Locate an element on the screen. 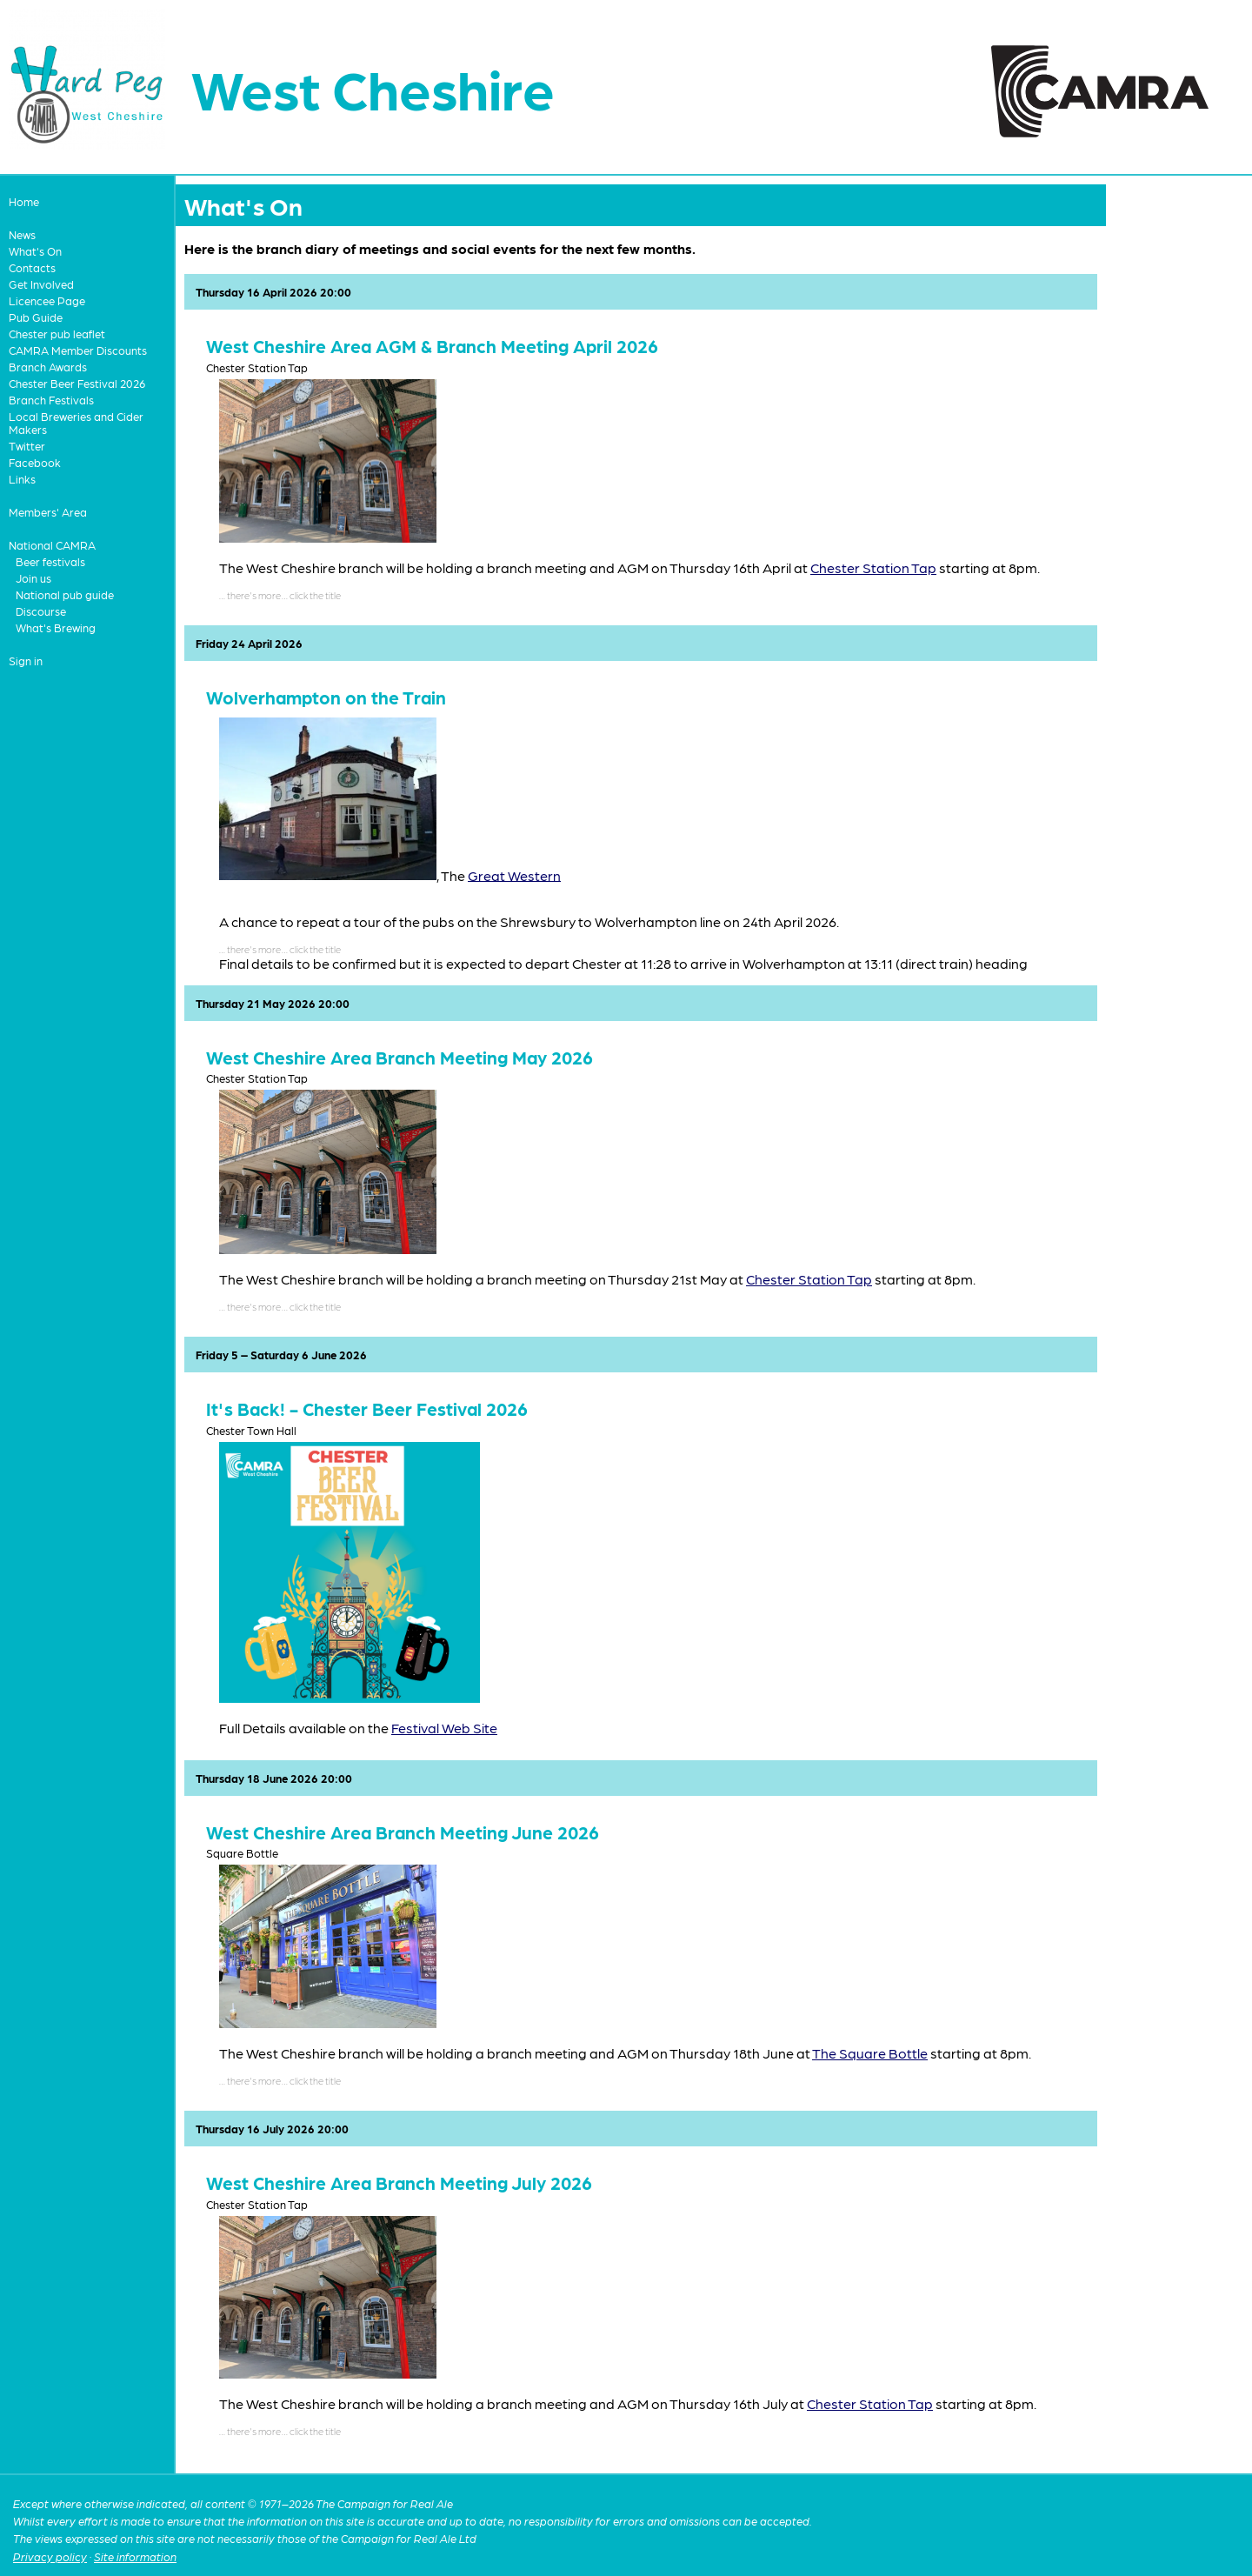  Get Involved is located at coordinates (41, 283).